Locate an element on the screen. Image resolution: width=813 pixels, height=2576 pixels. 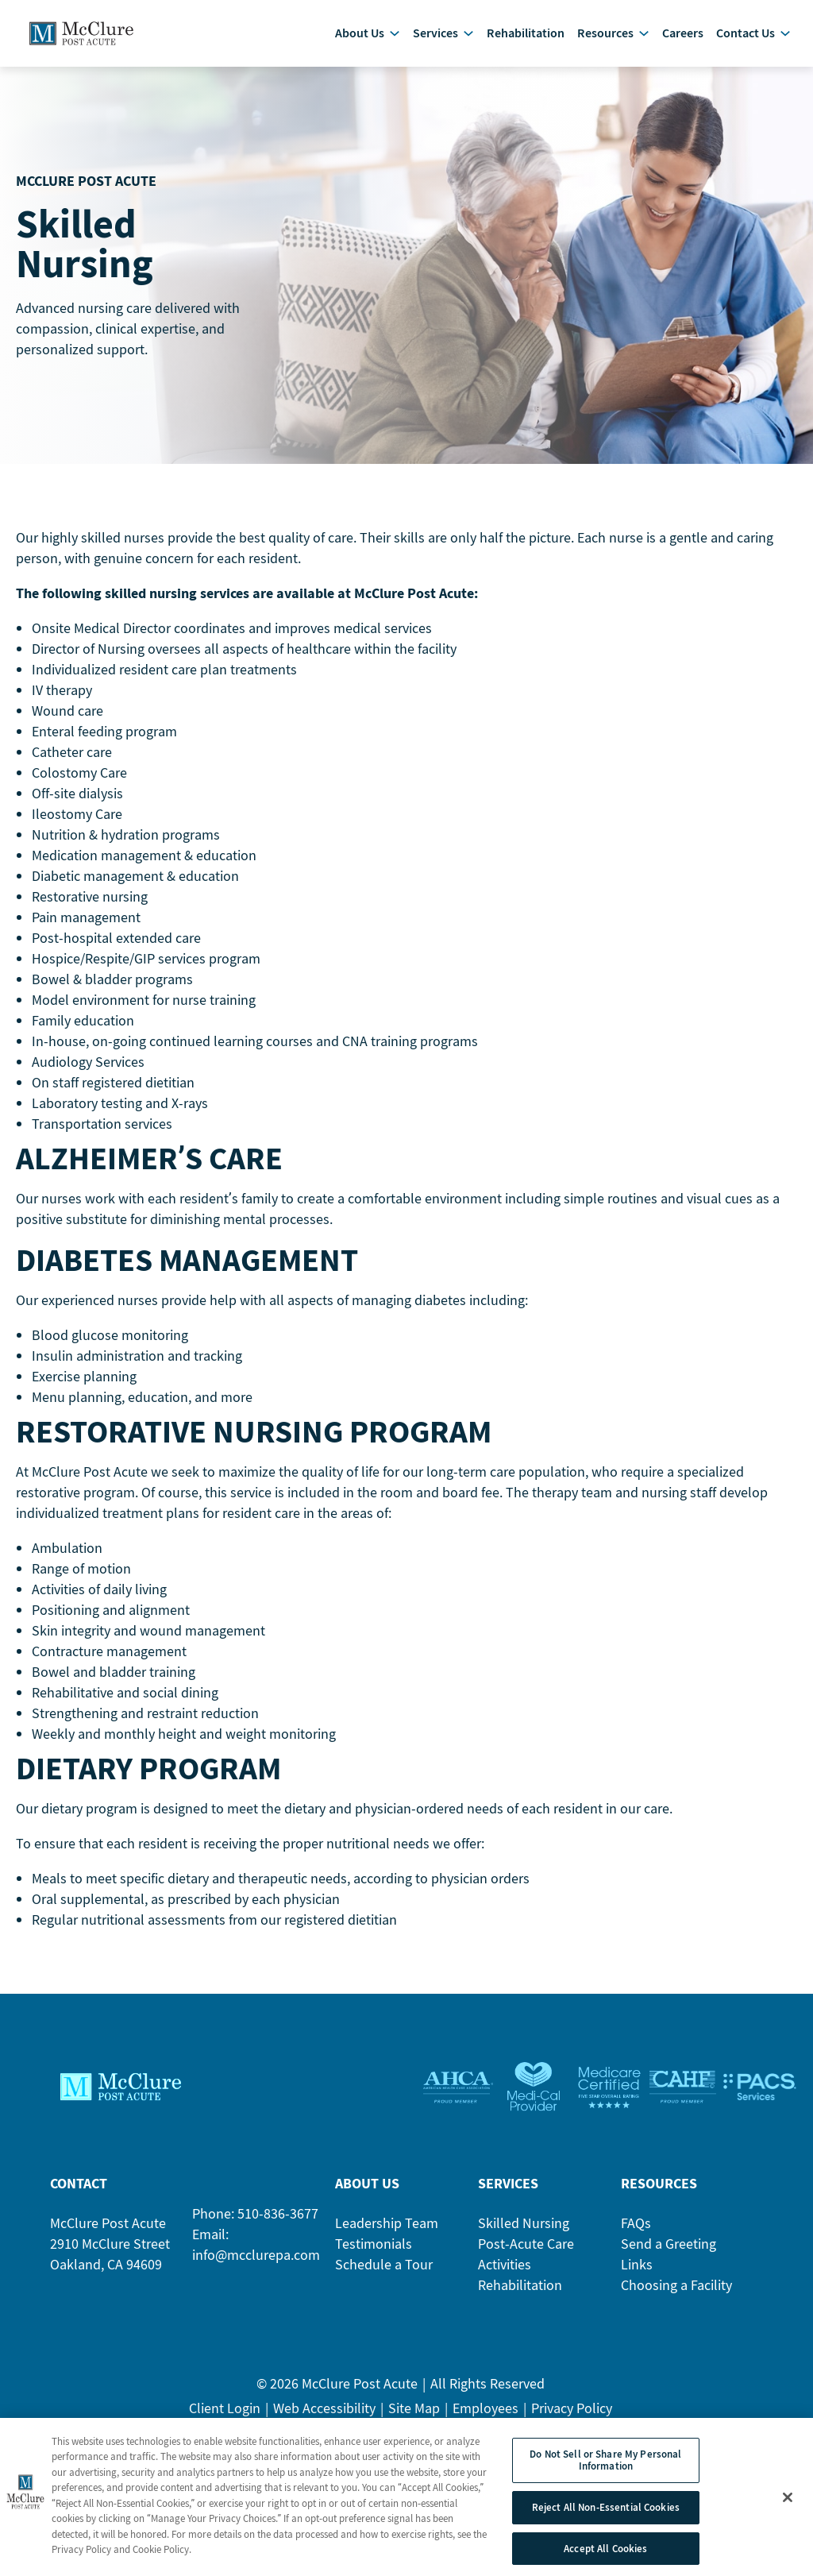
Choosing a Facility is located at coordinates (676, 2297).